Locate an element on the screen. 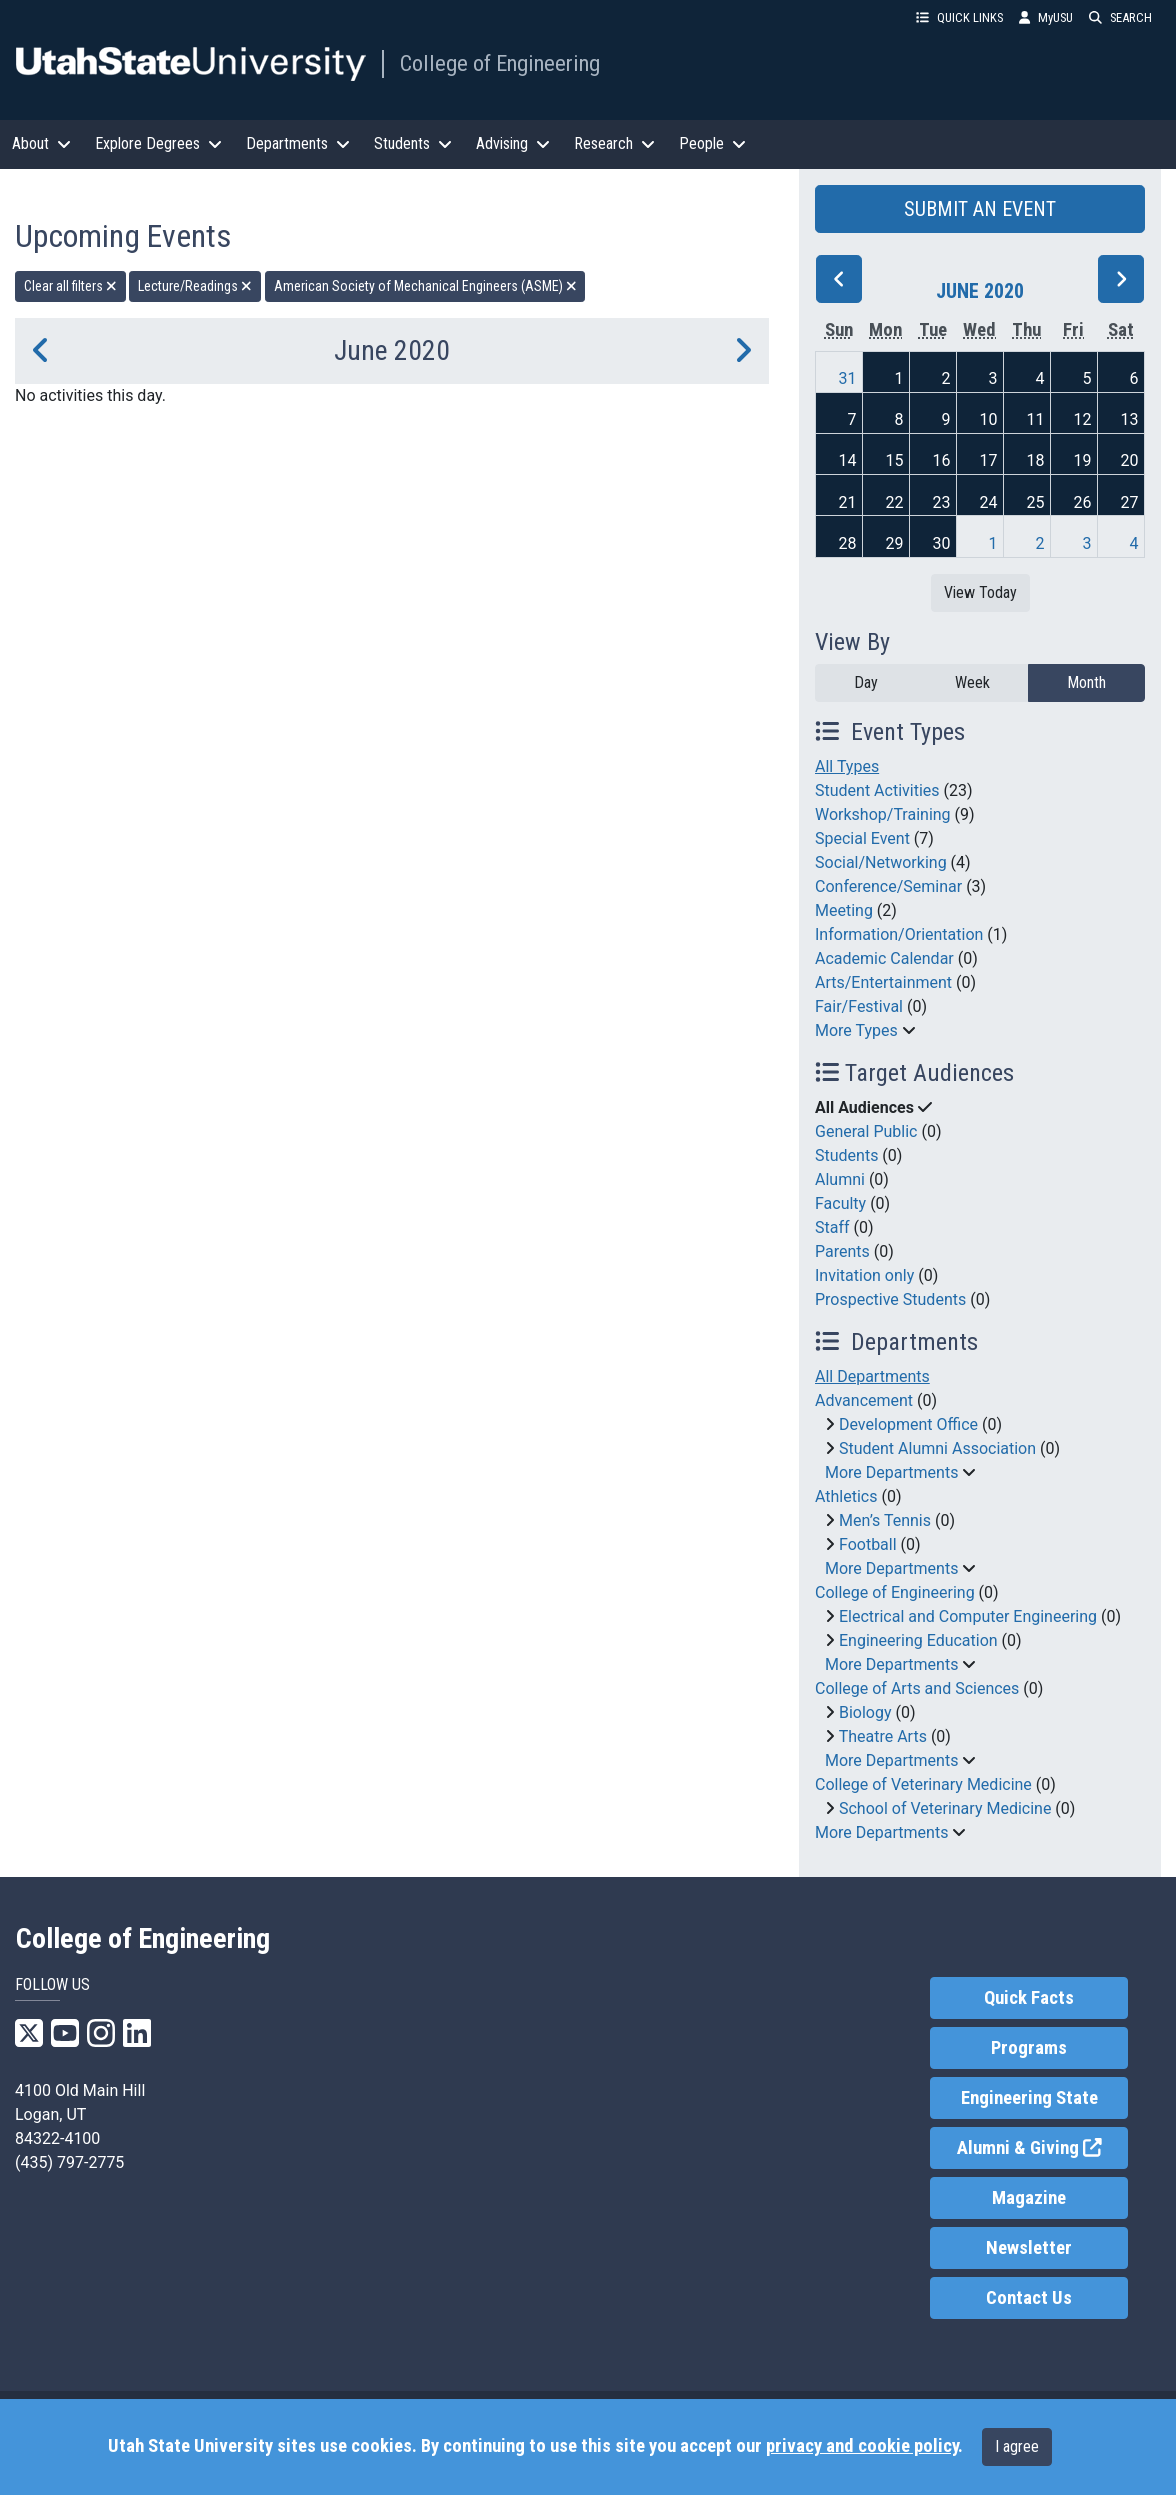 This screenshot has height=2495, width=1176. Arts/Entertainment is located at coordinates (883, 982).